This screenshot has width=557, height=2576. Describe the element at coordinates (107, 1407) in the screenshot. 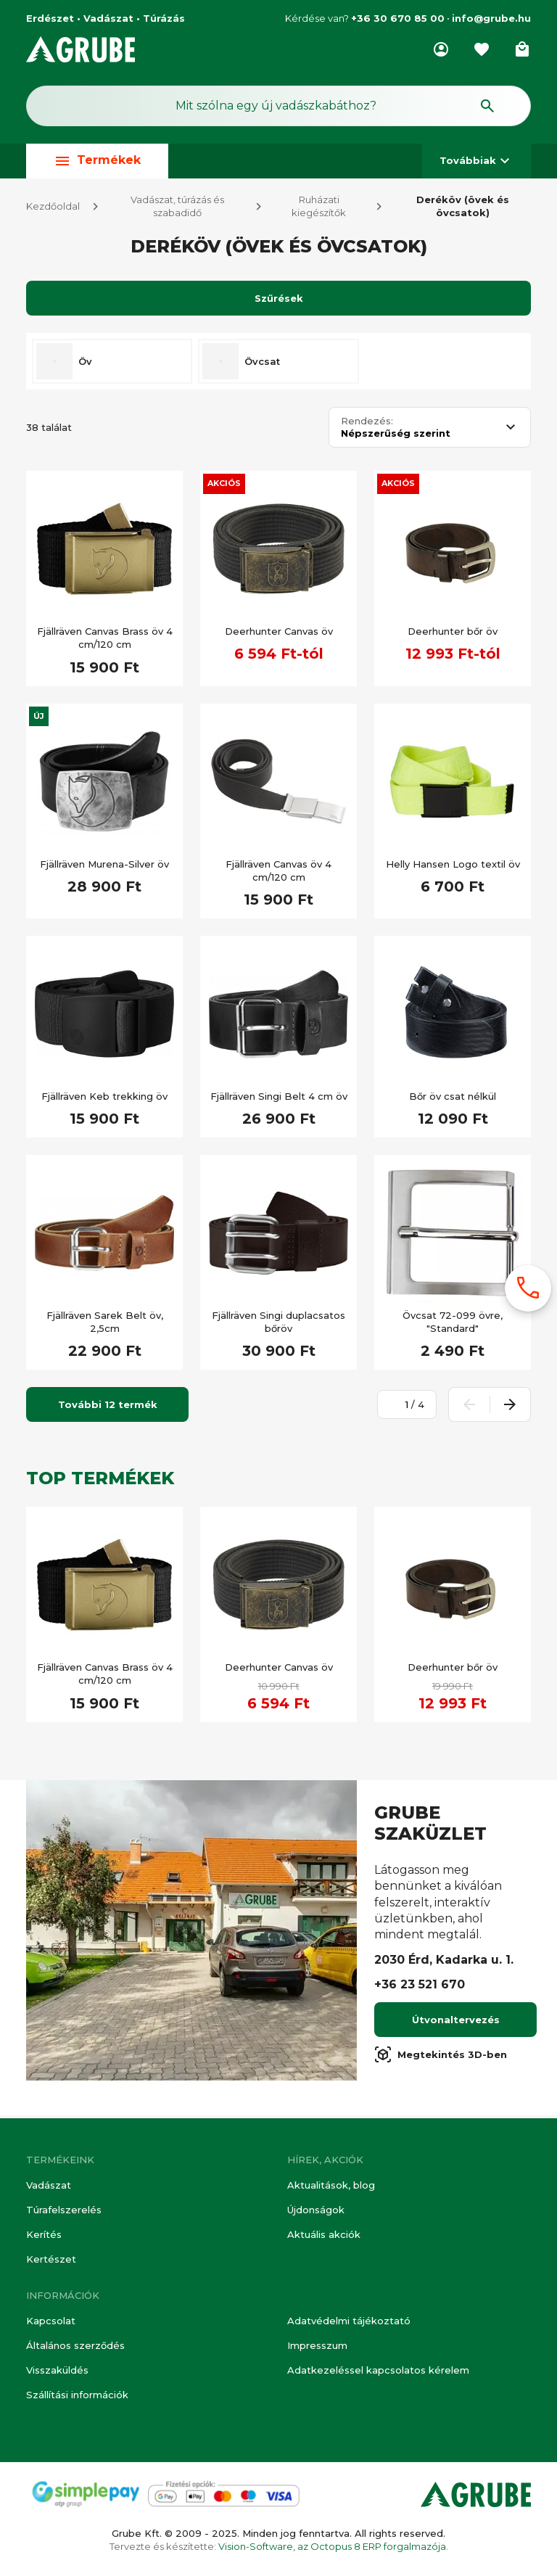

I see `További 12 termék` at that location.